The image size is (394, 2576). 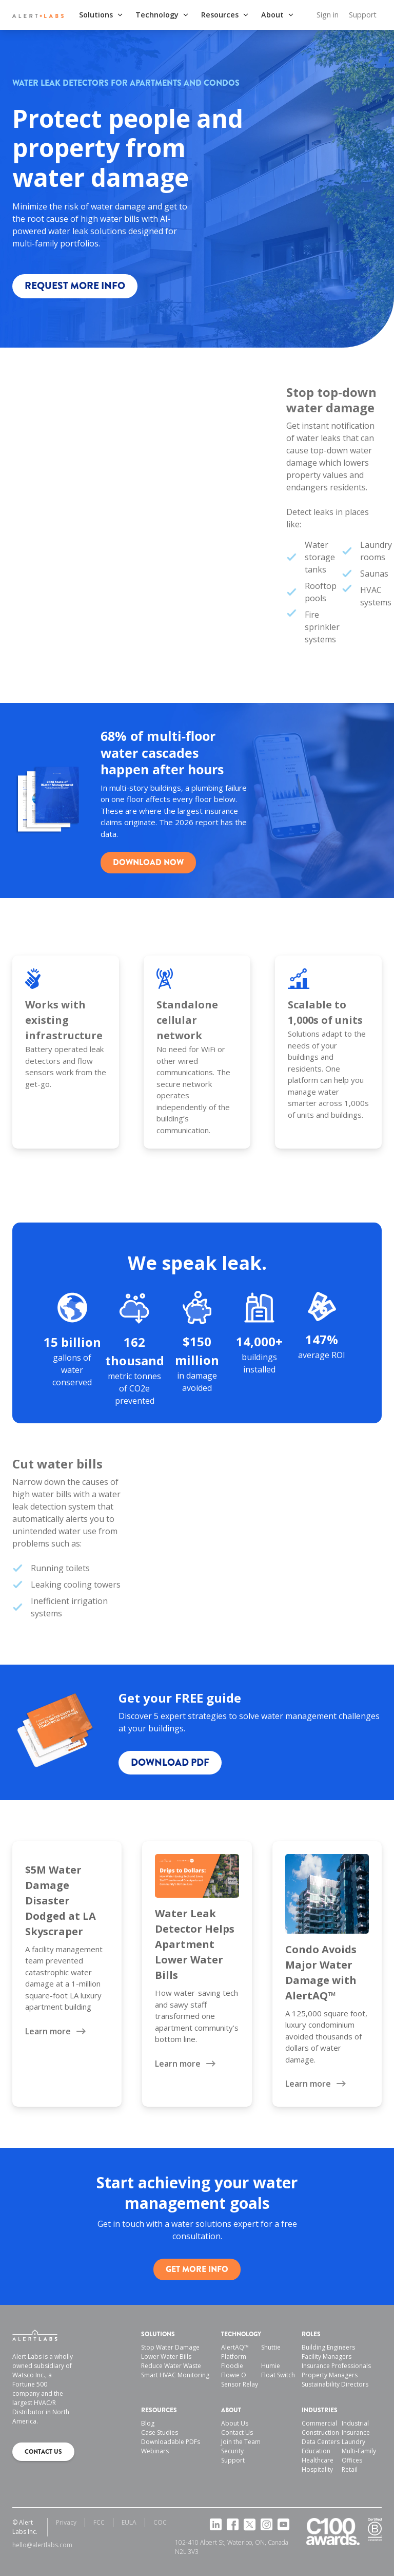 What do you see at coordinates (147, 2423) in the screenshot?
I see `Blog` at bounding box center [147, 2423].